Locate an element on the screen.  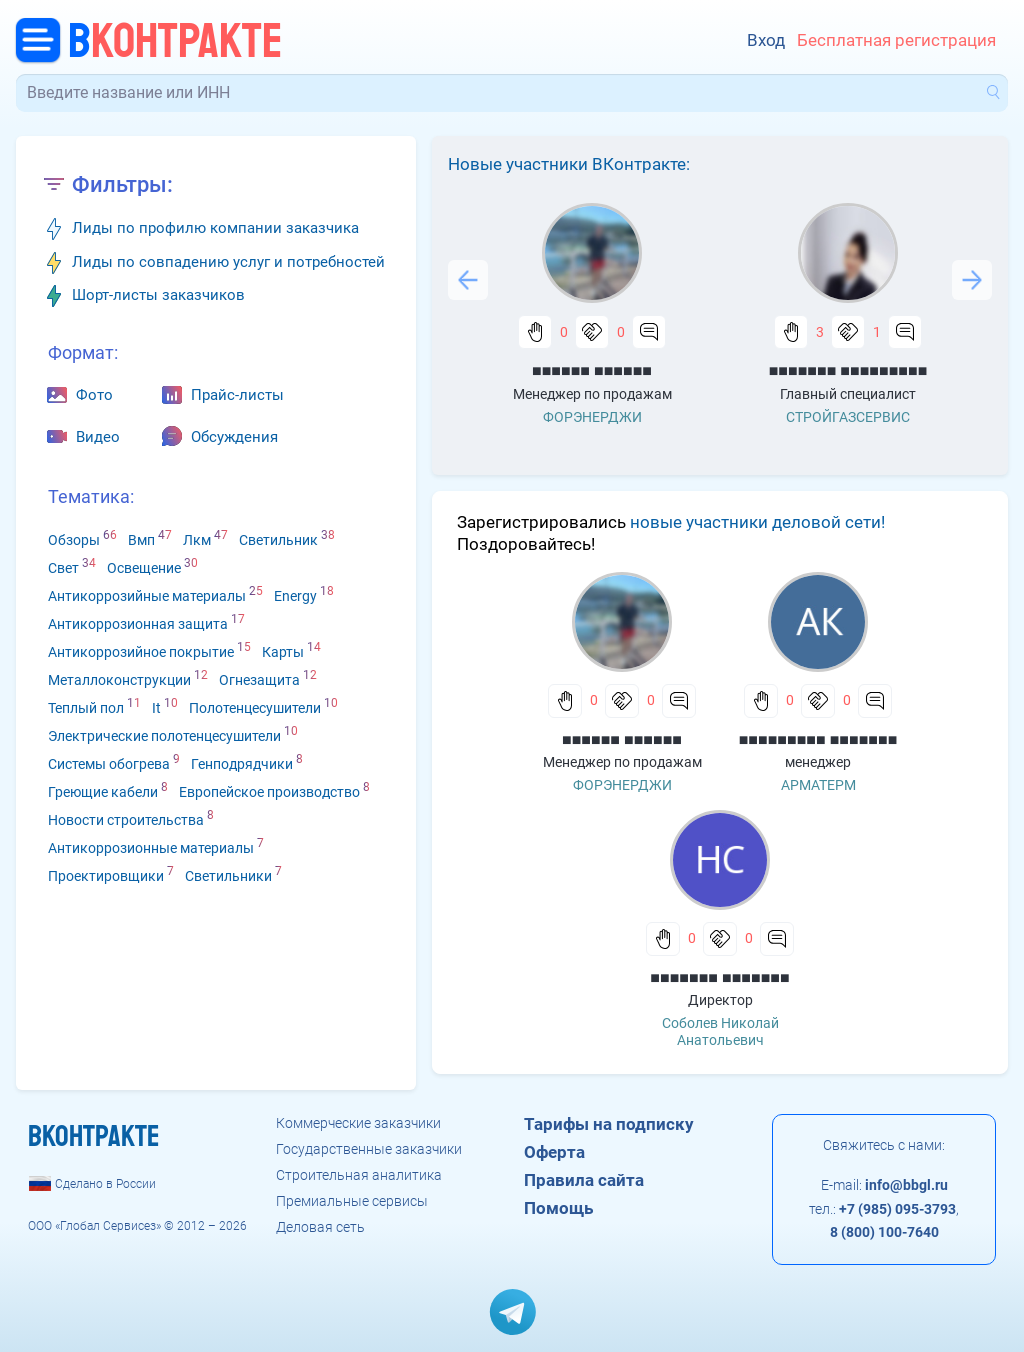
АРМАТЕРМ is located at coordinates (818, 785).